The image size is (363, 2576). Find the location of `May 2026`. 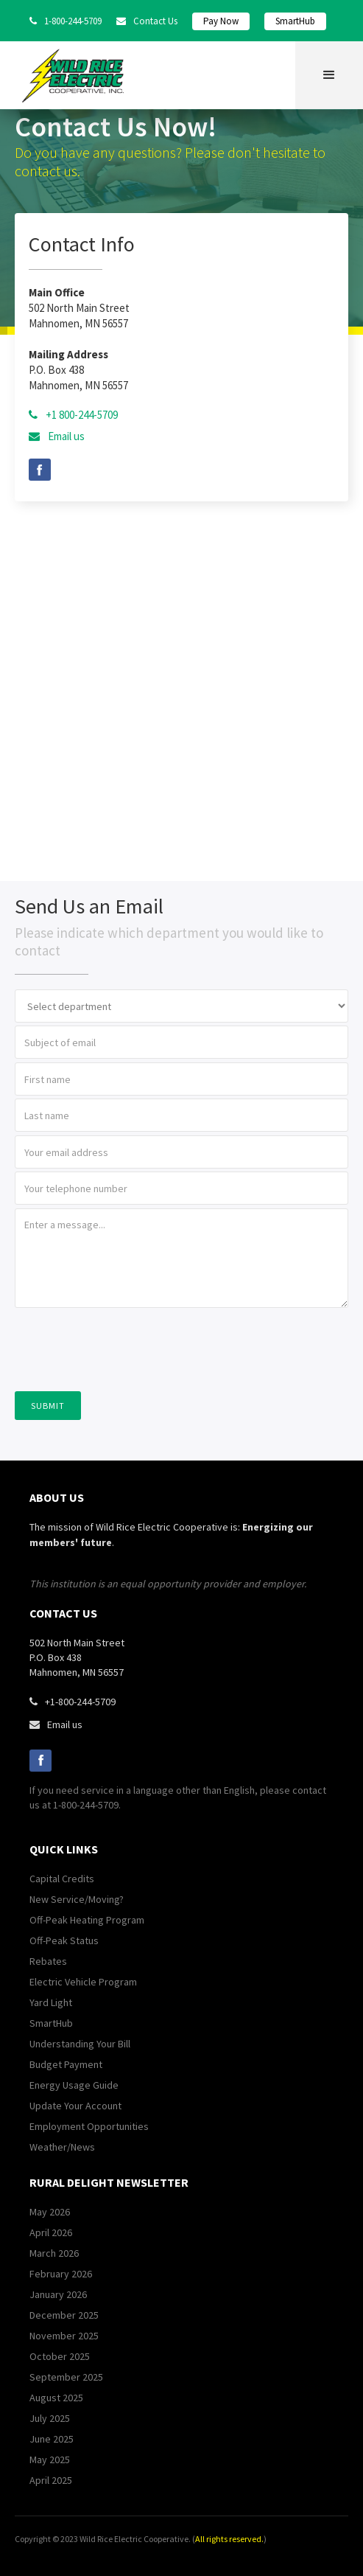

May 2026 is located at coordinates (49, 2211).